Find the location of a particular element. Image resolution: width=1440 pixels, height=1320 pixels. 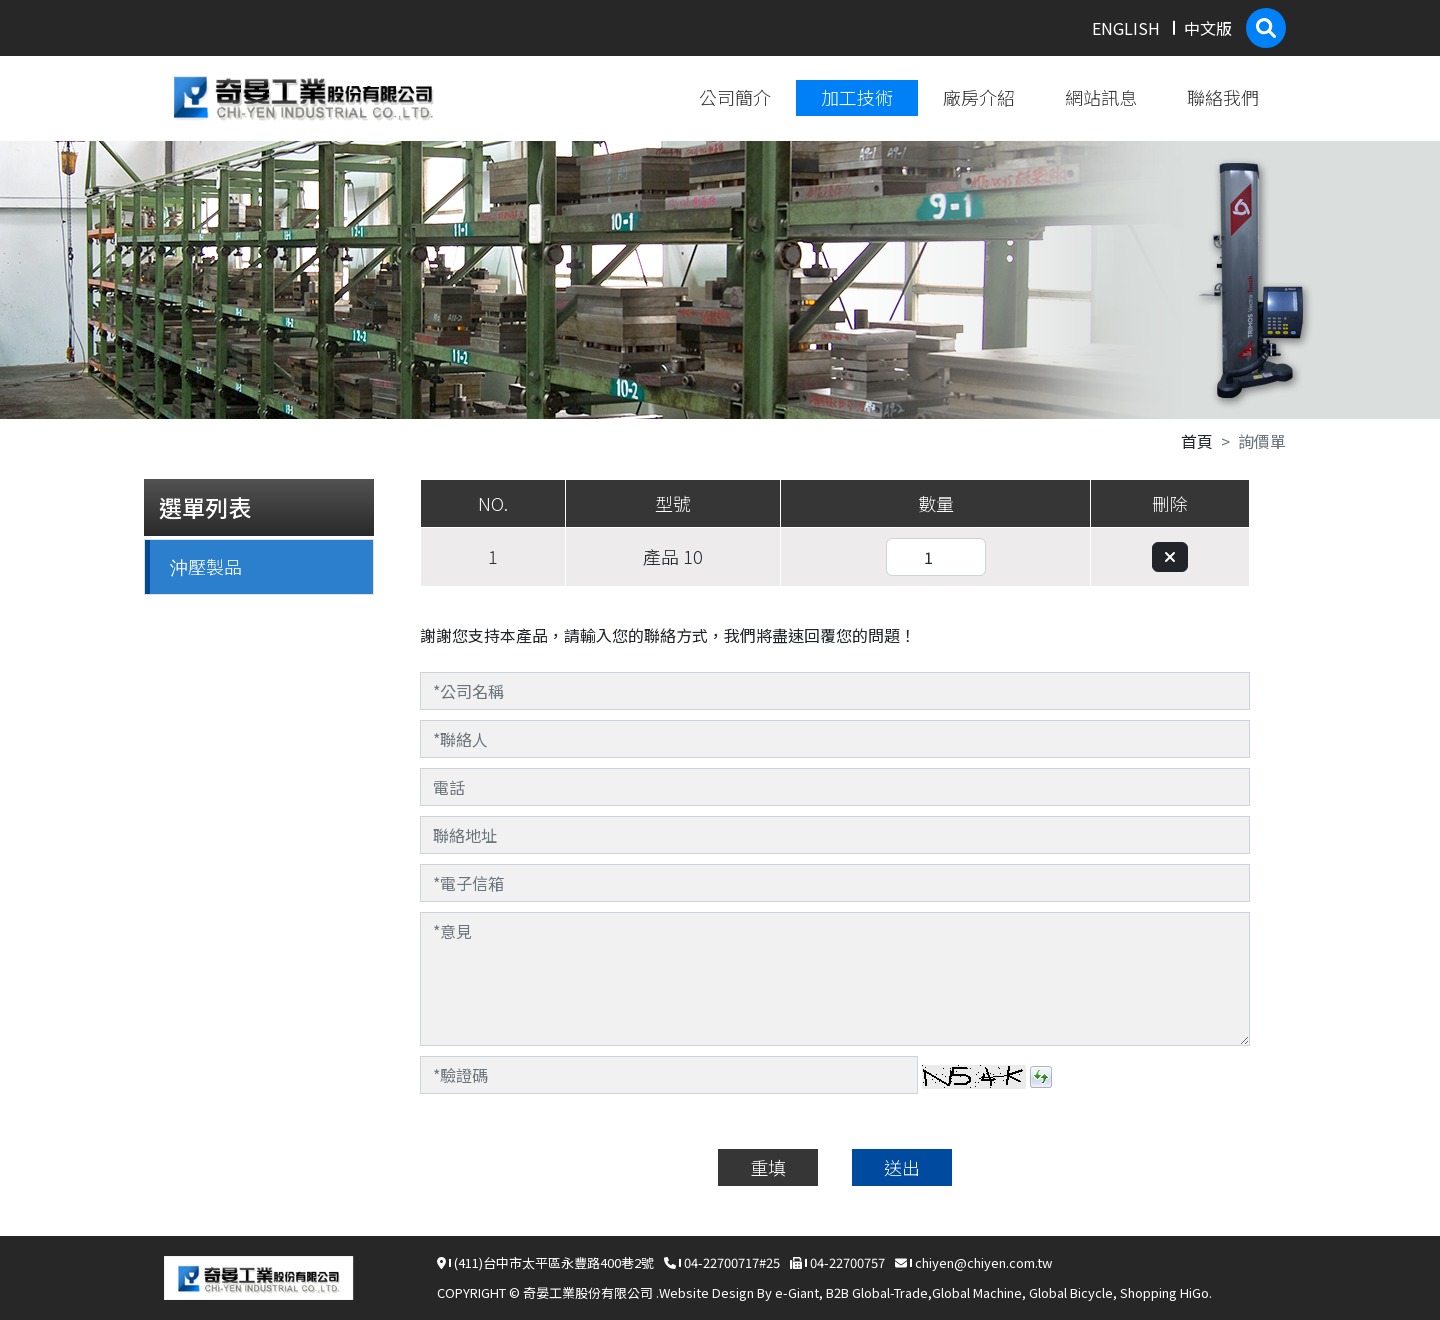

首頁 is located at coordinates (1197, 441).